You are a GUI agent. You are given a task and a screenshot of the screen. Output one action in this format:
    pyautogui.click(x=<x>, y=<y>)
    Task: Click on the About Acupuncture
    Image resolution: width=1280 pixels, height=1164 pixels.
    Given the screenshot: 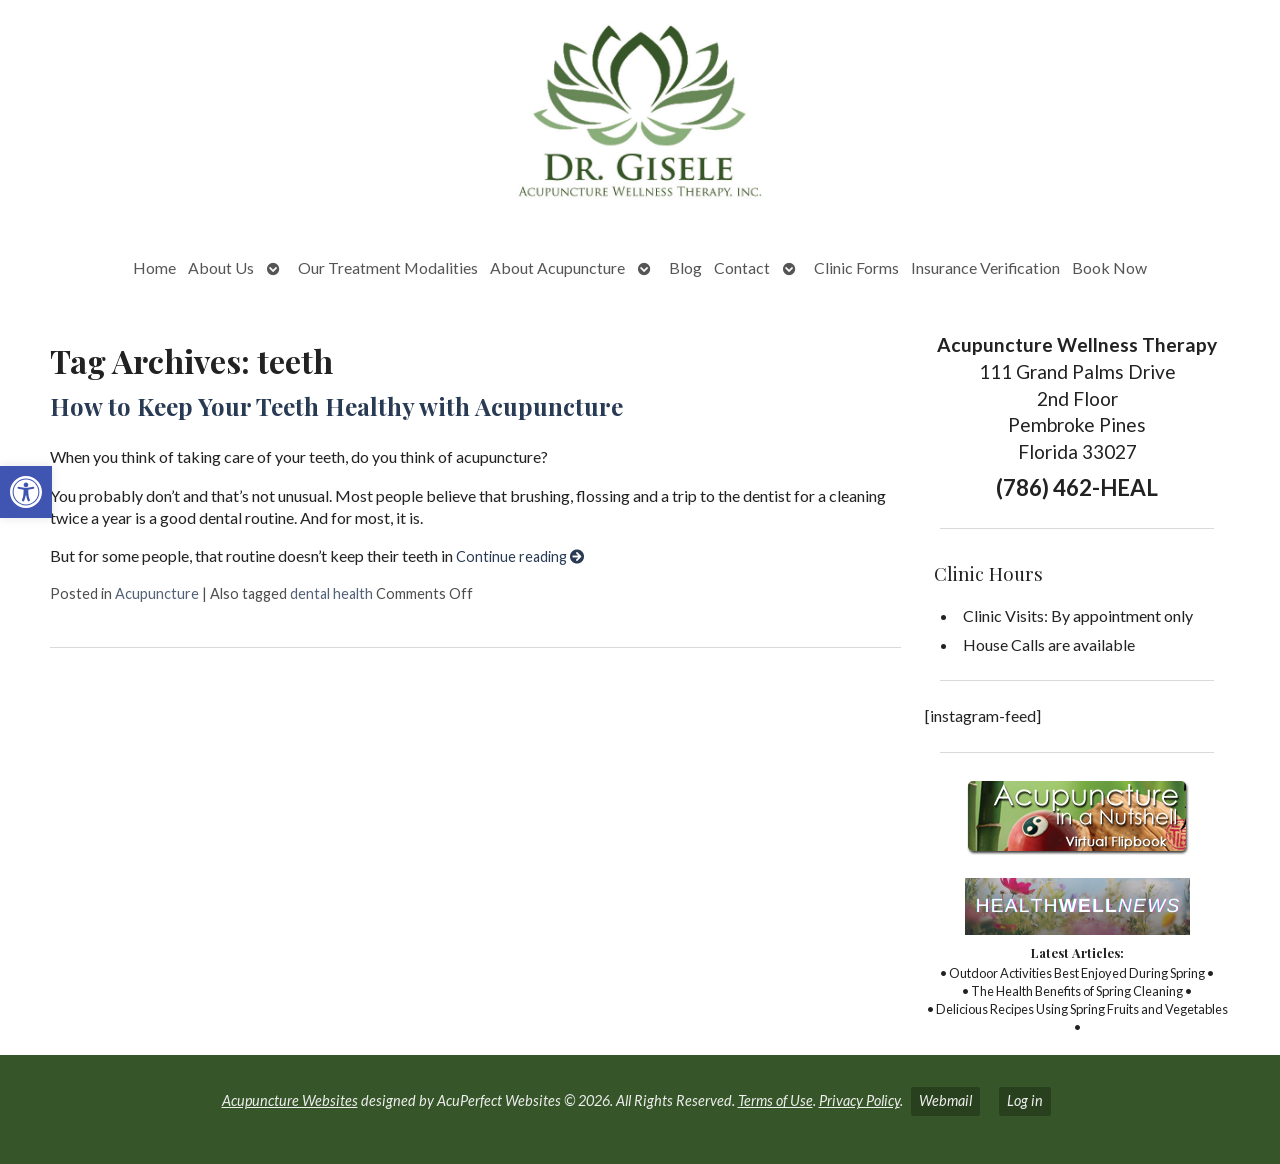 What is the action you would take?
    pyautogui.click(x=557, y=267)
    